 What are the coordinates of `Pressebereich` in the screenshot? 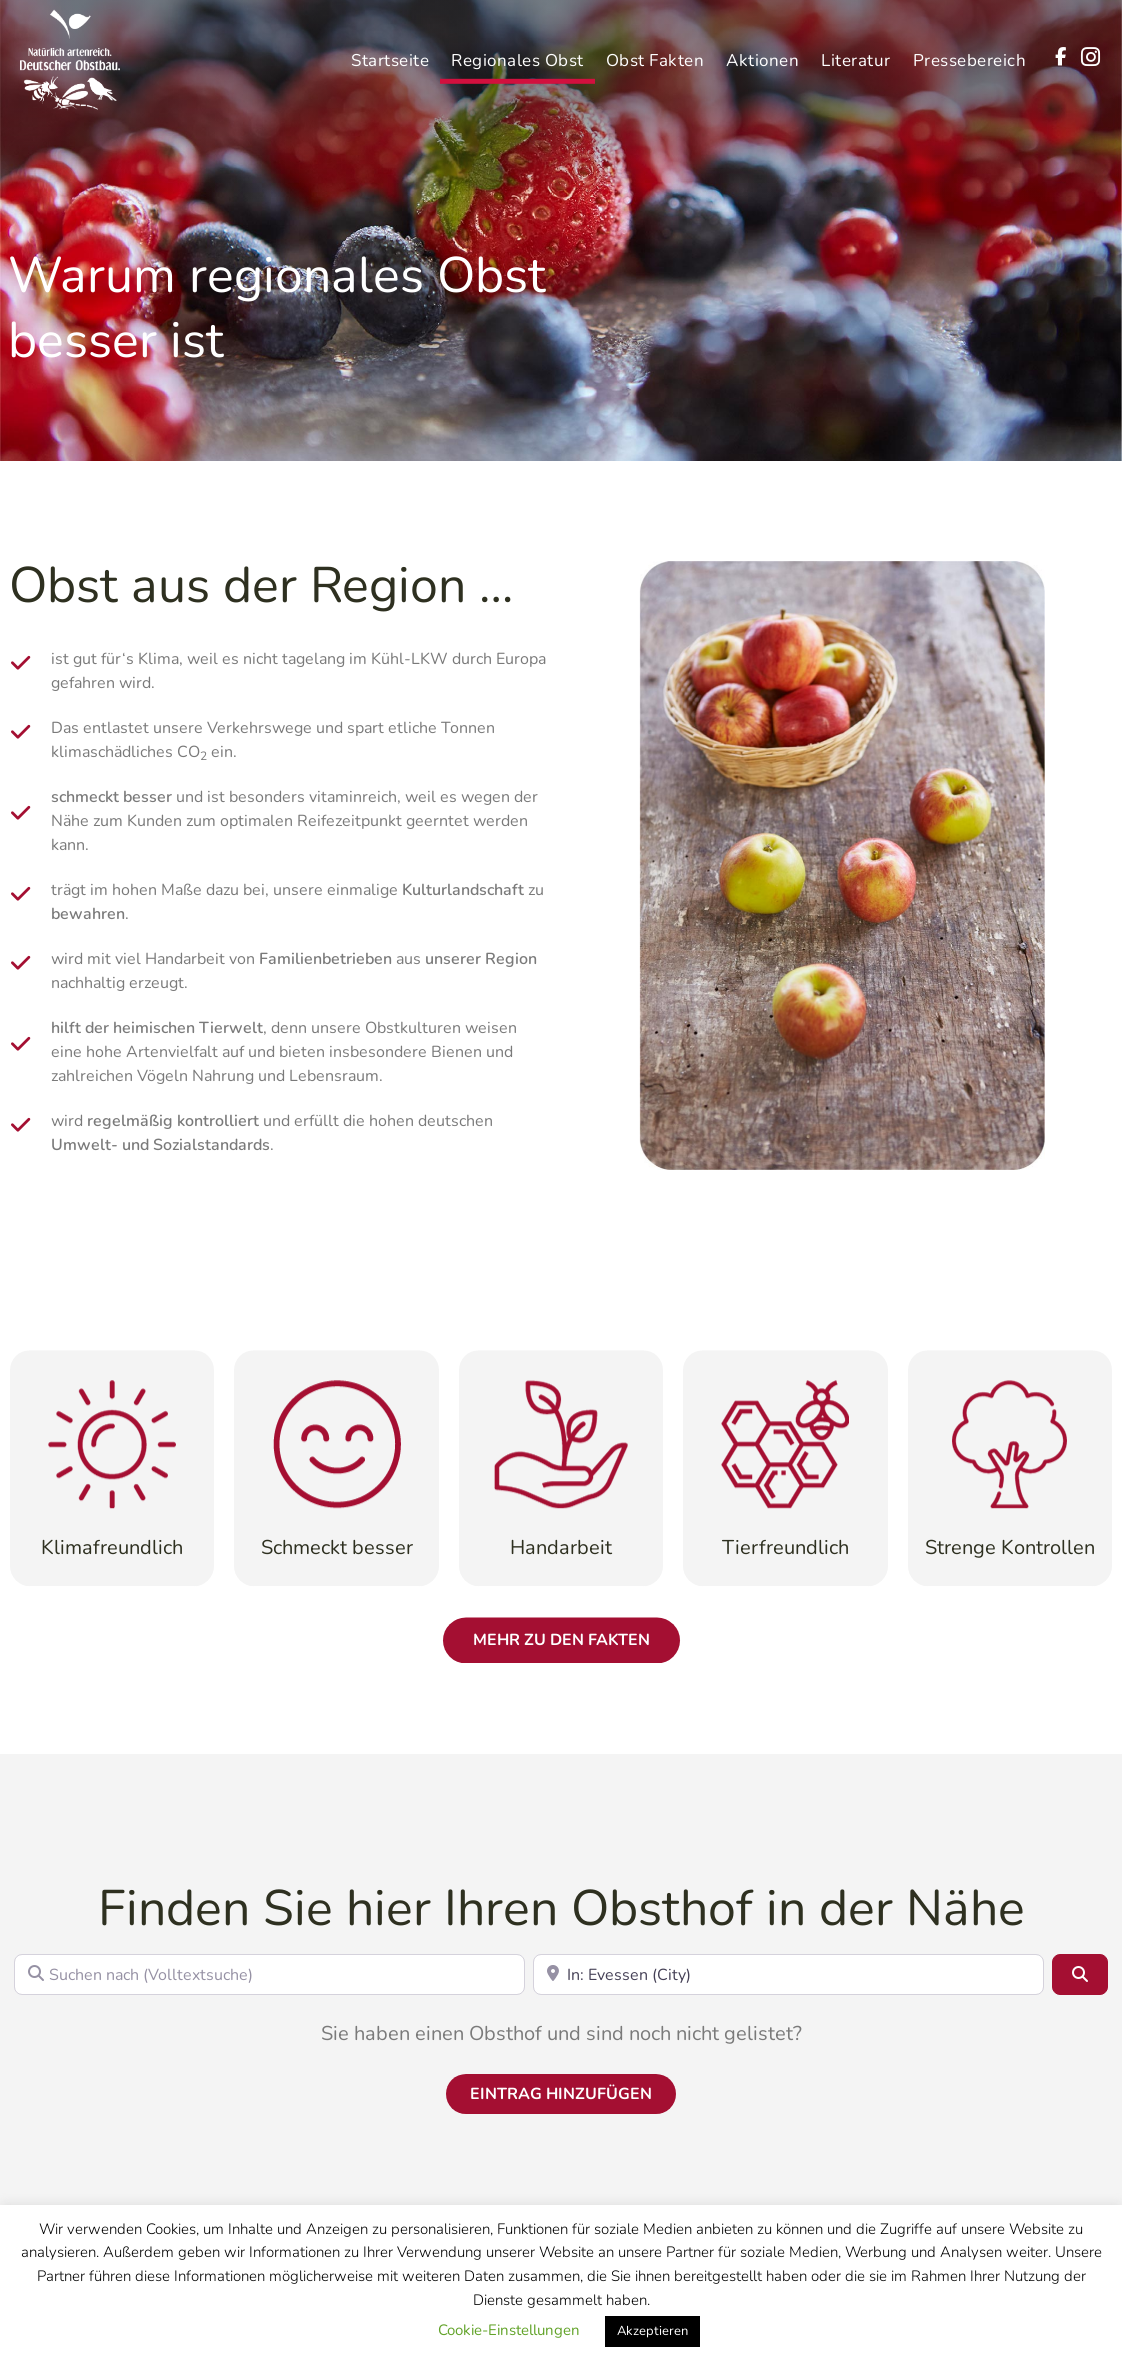 It's located at (970, 51).